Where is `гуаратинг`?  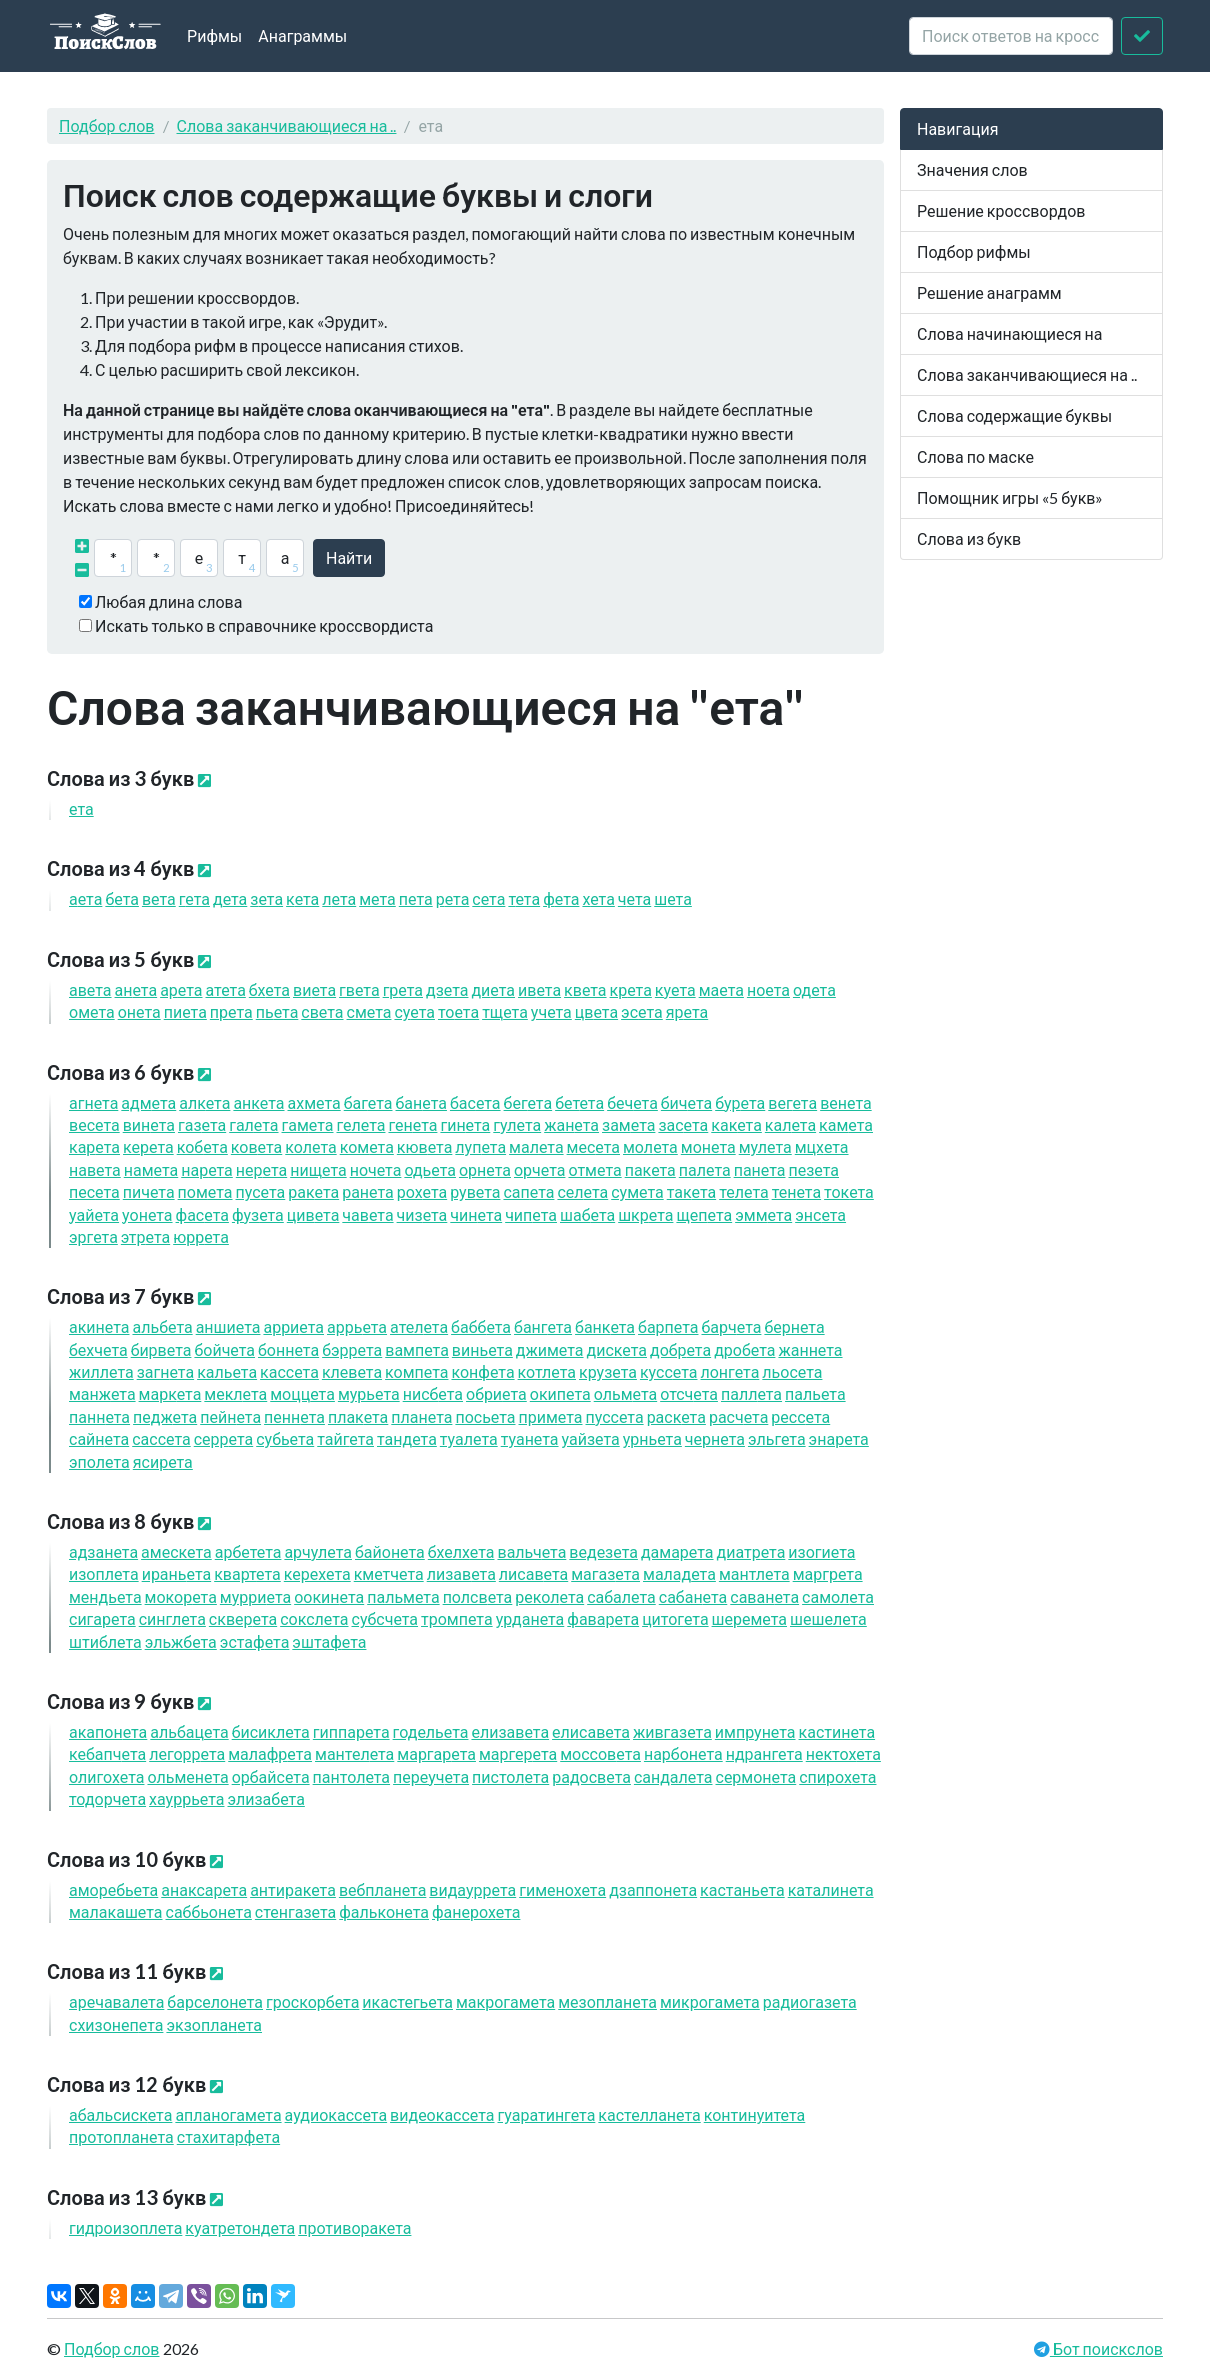 гуаратинг is located at coordinates (547, 2114).